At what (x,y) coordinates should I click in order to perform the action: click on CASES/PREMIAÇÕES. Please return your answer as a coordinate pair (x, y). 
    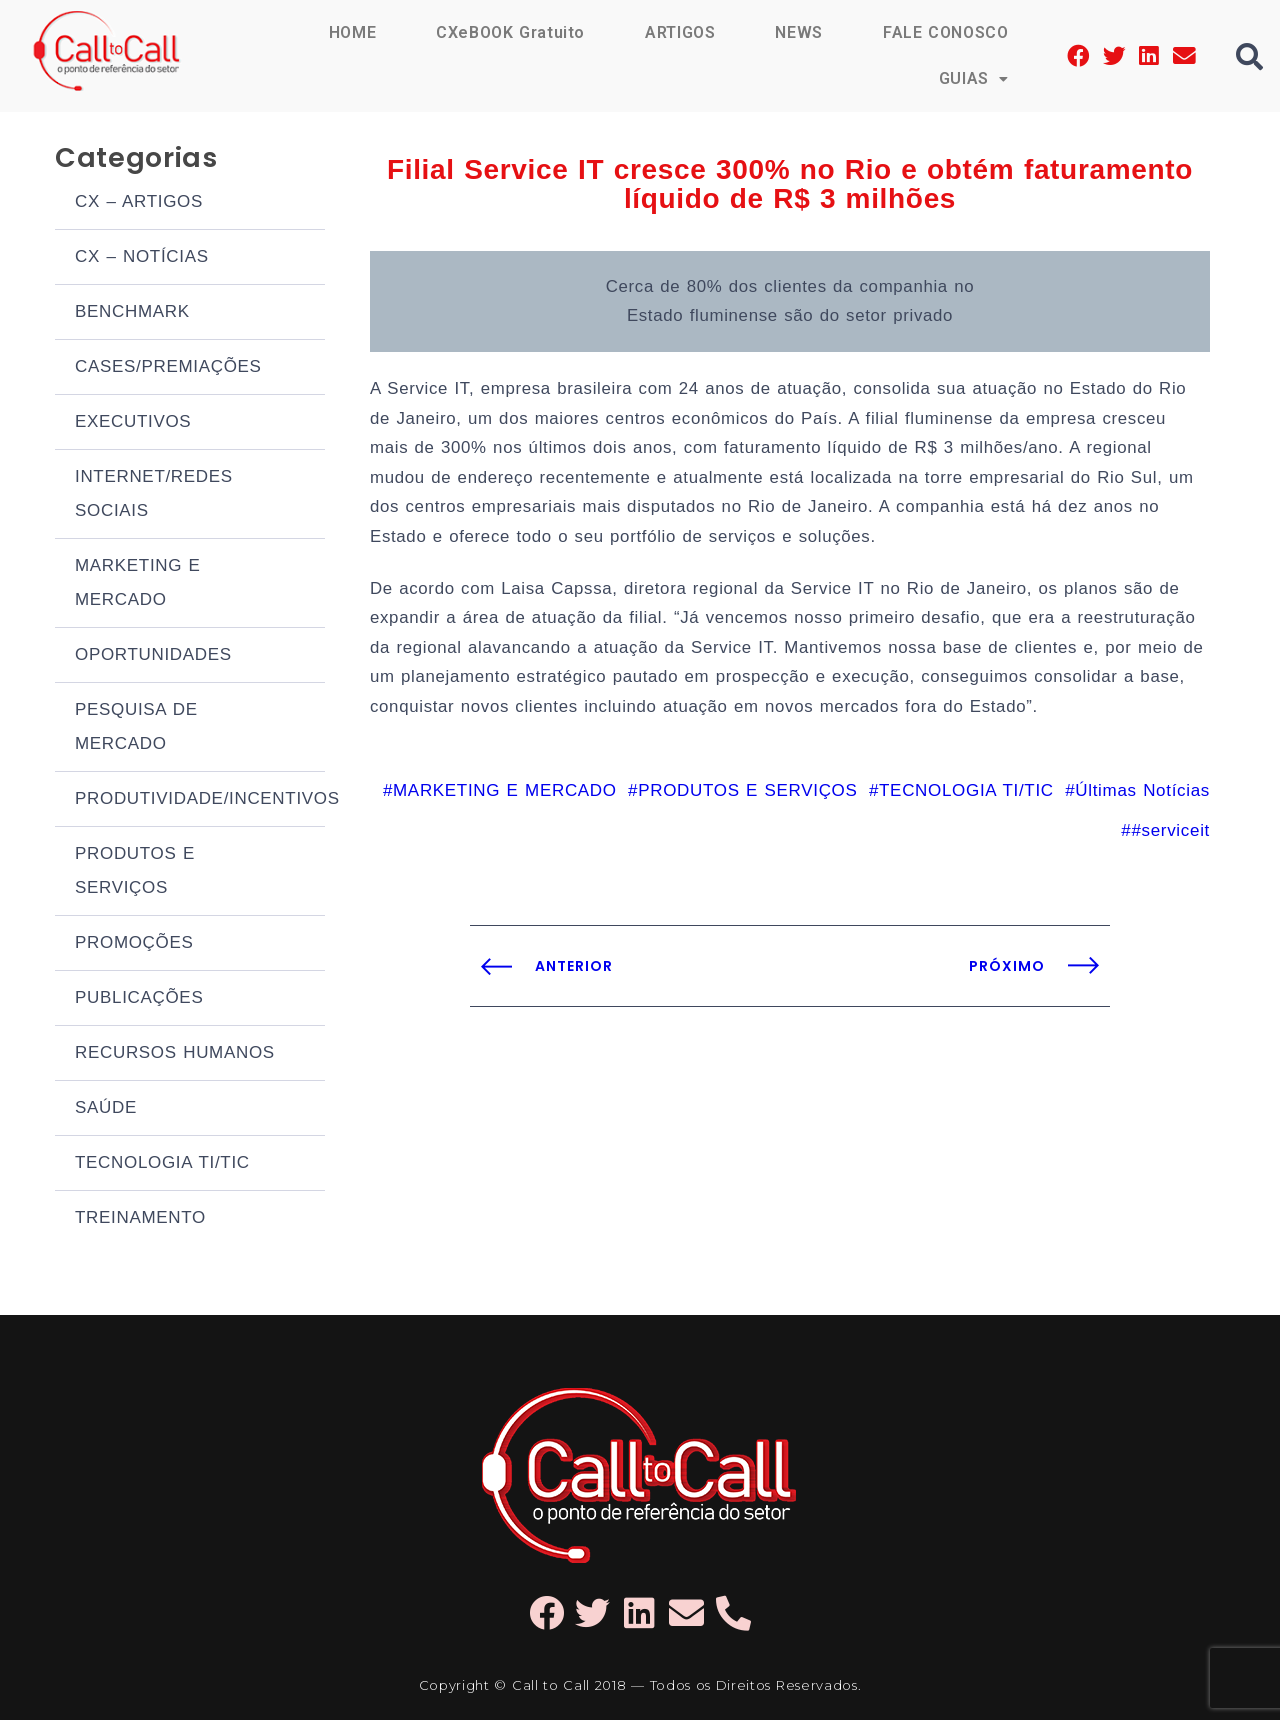
    Looking at the image, I should click on (168, 368).